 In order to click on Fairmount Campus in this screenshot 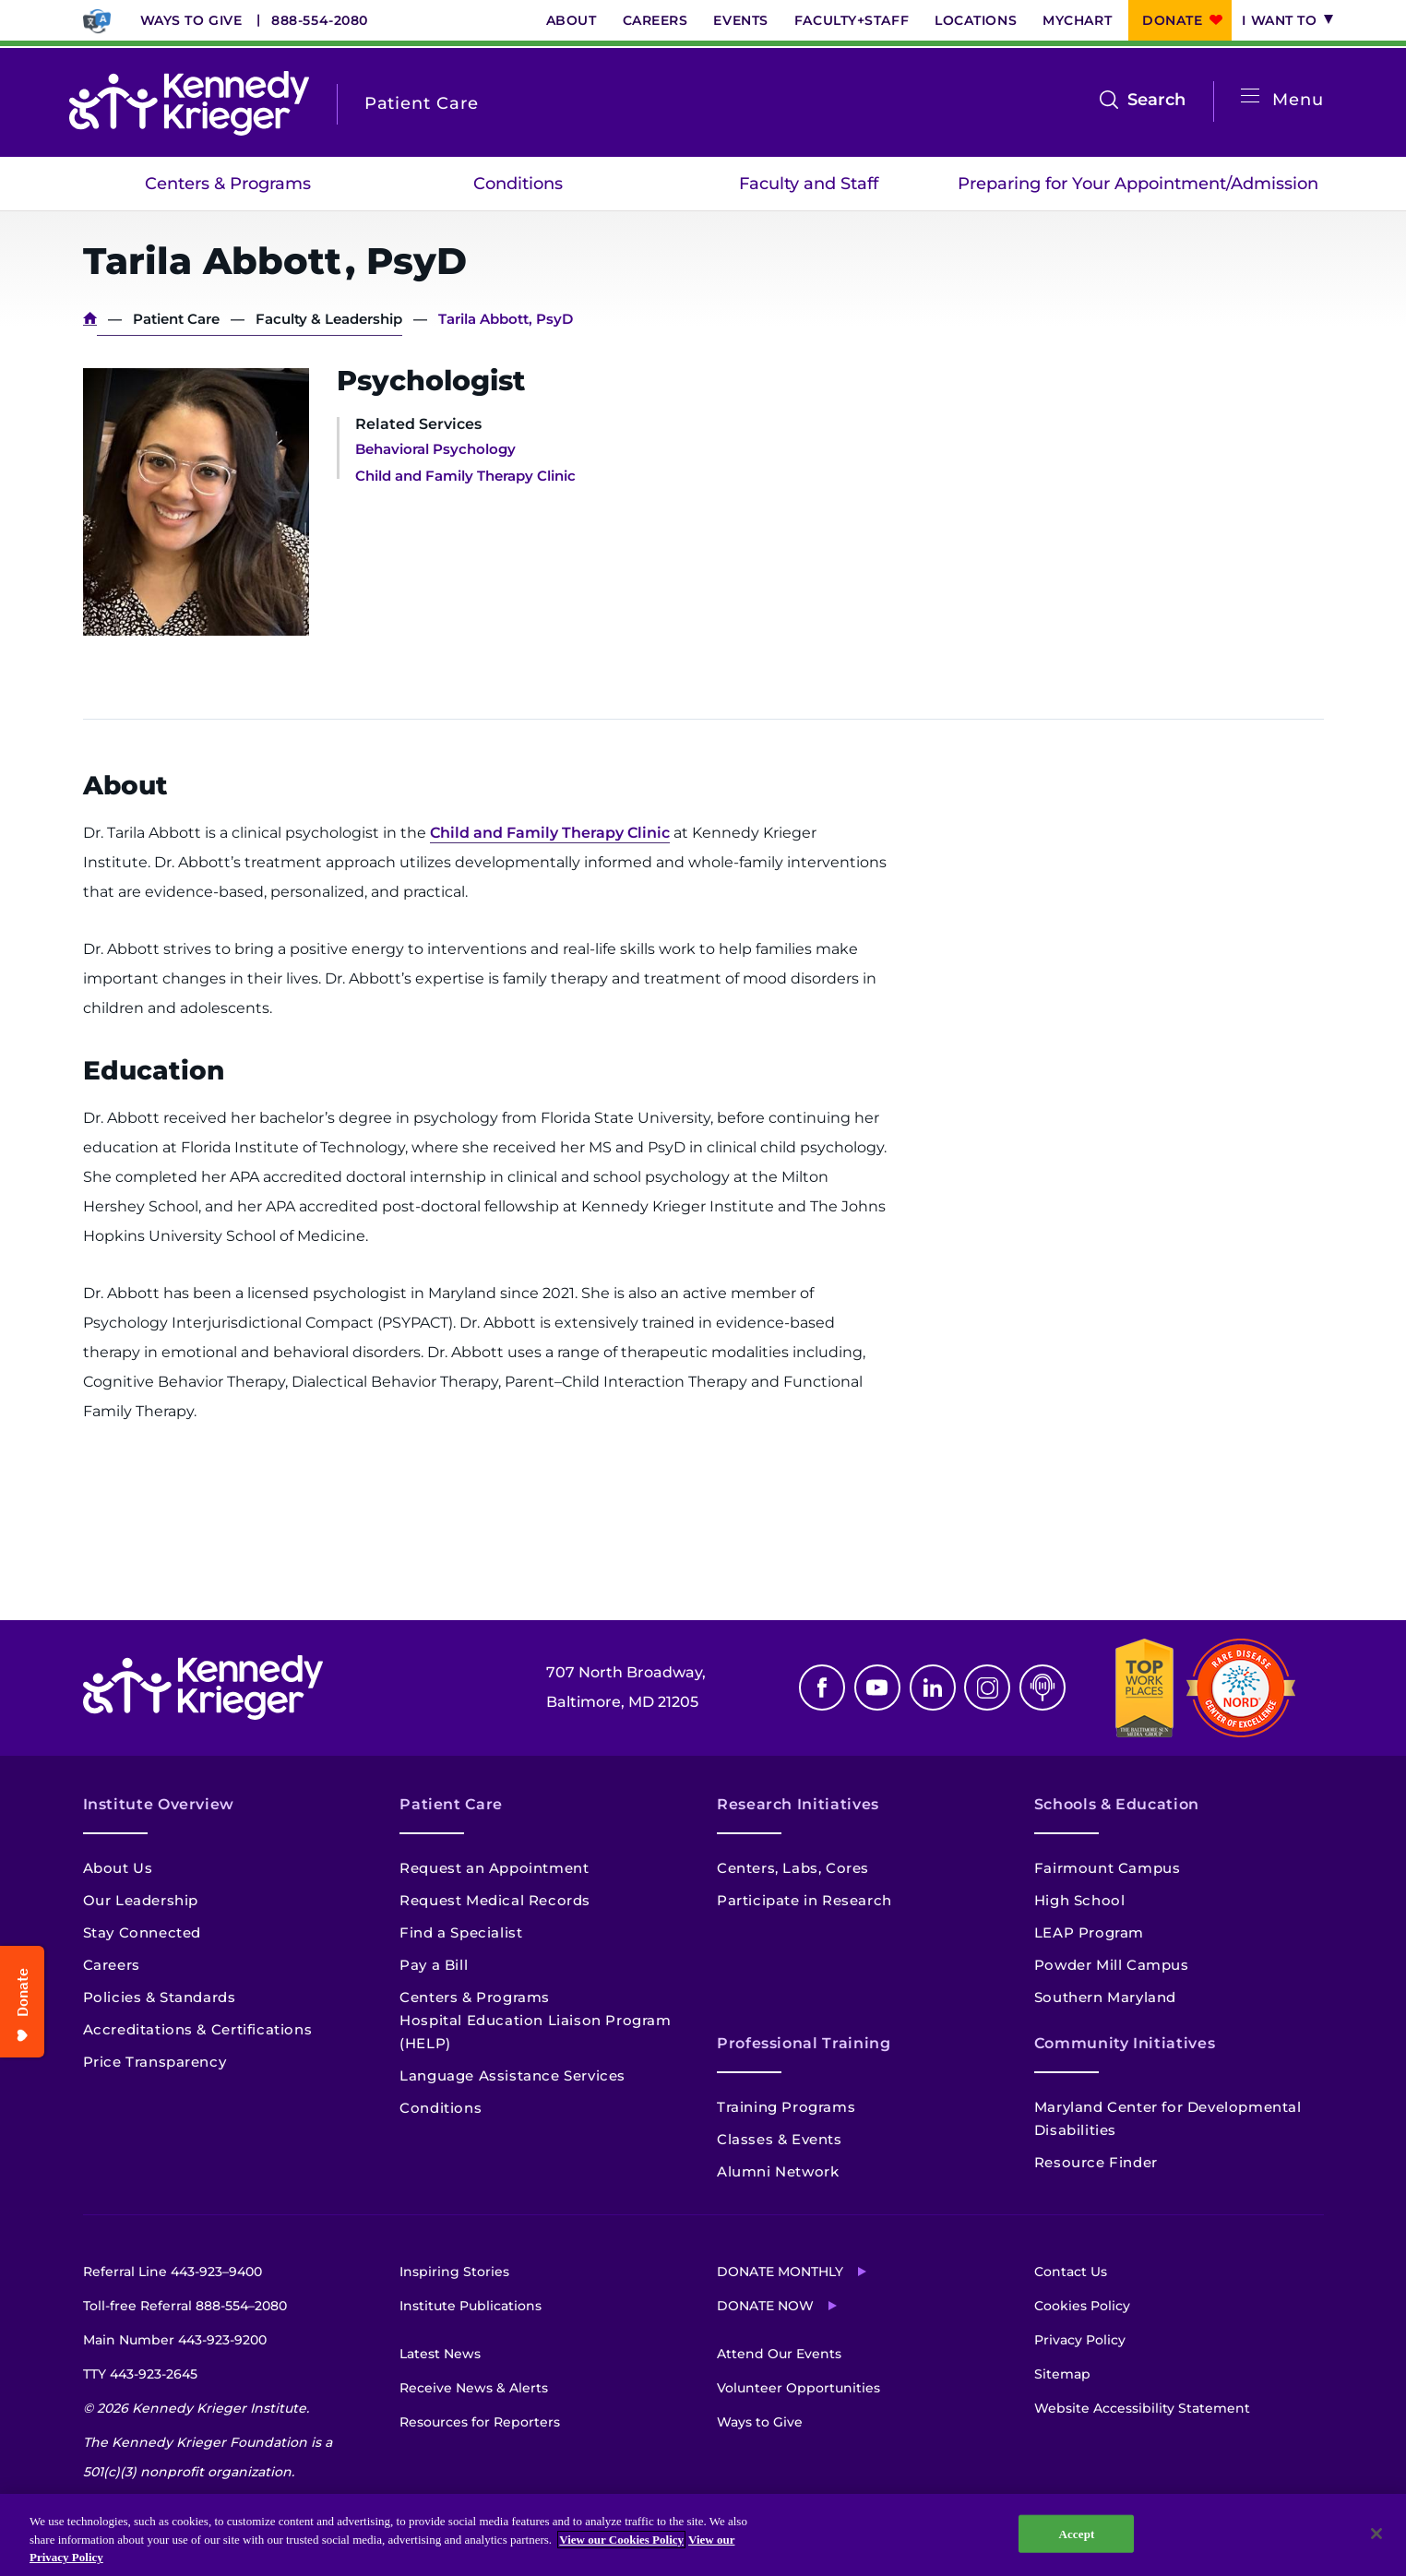, I will do `click(1107, 1868)`.